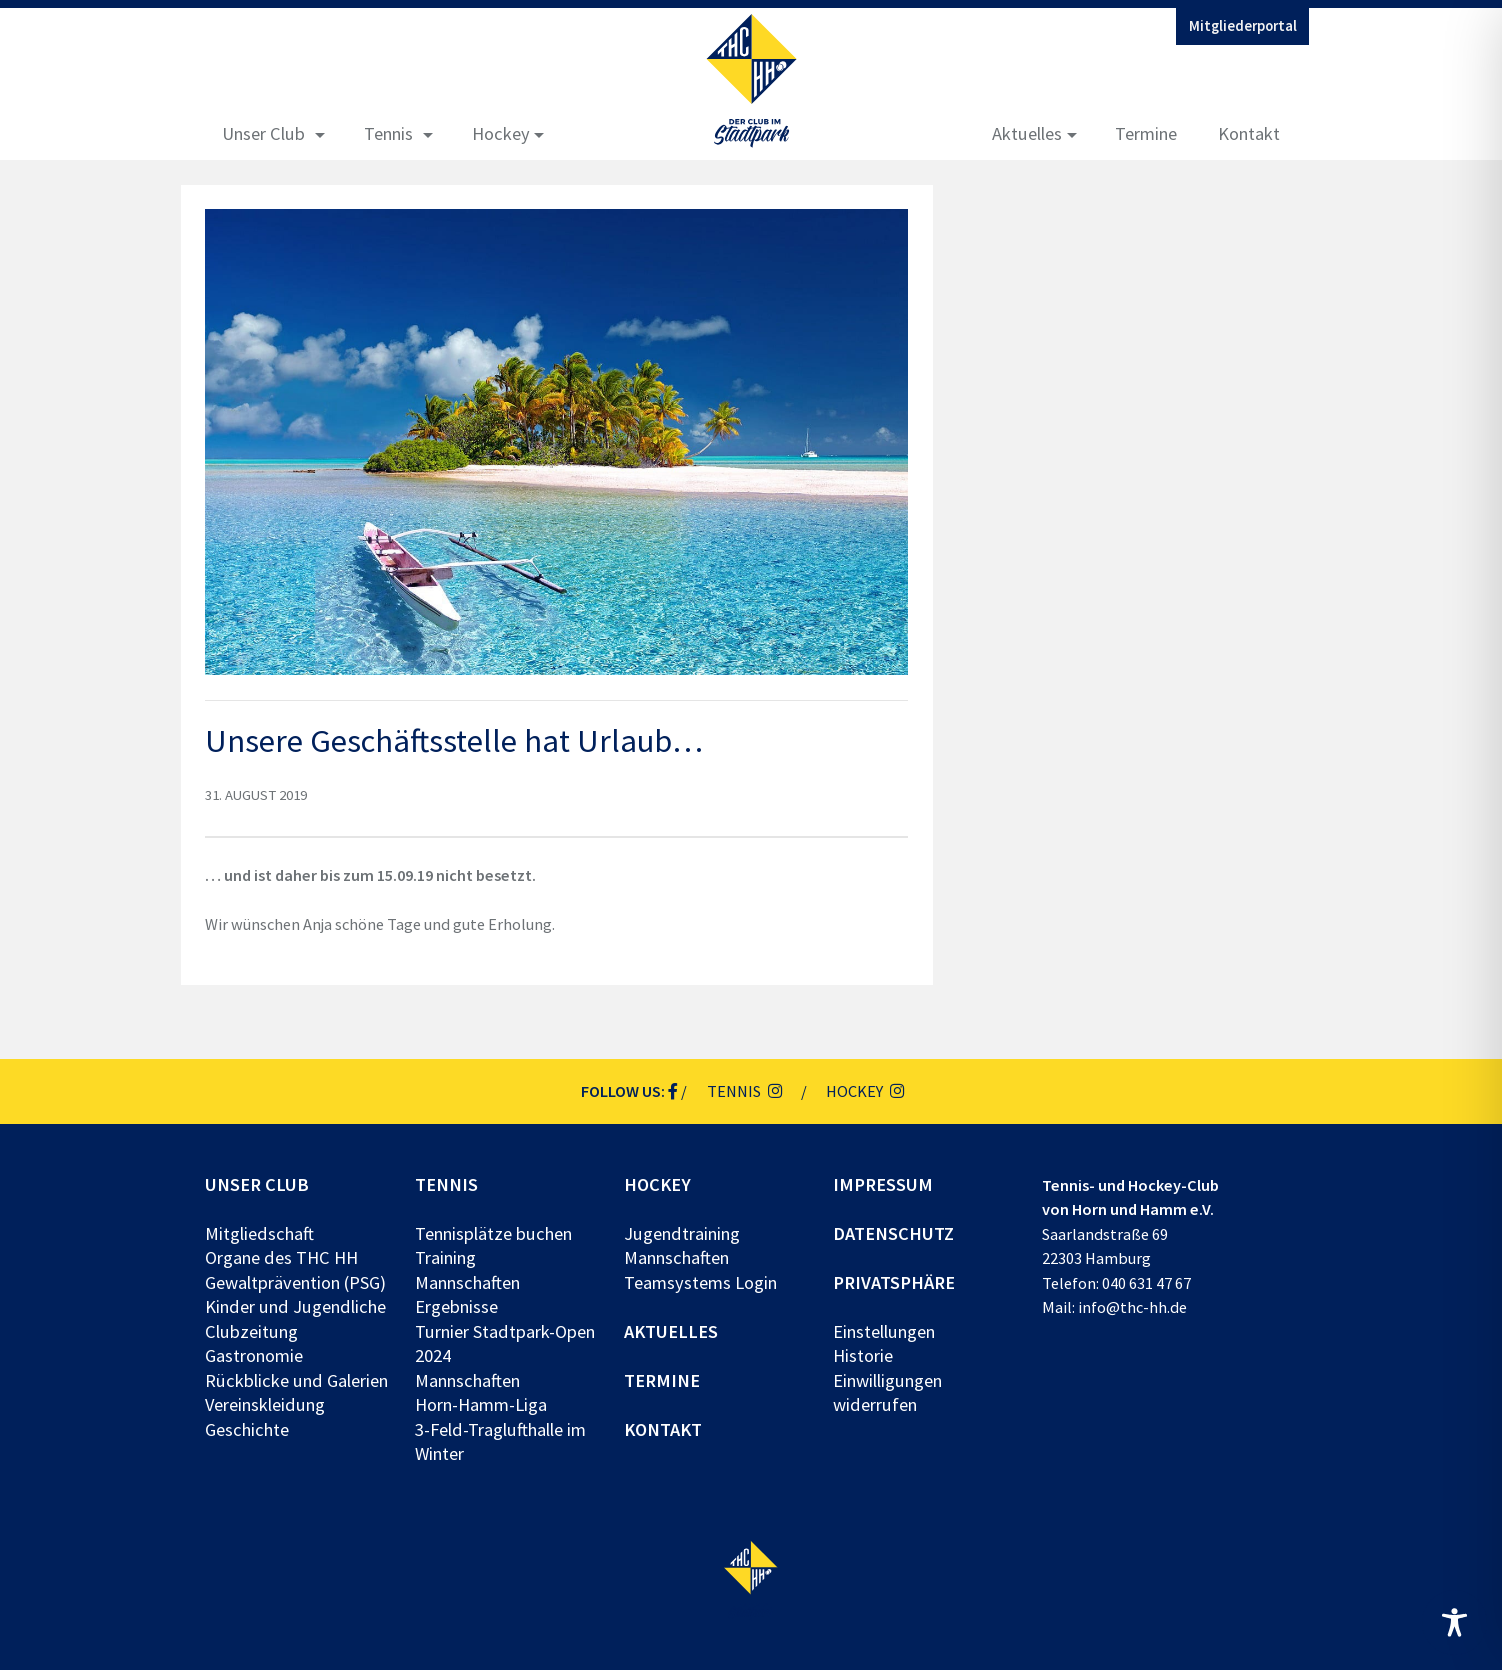 Image resolution: width=1502 pixels, height=1670 pixels. I want to click on Gastronomie, so click(254, 1355).